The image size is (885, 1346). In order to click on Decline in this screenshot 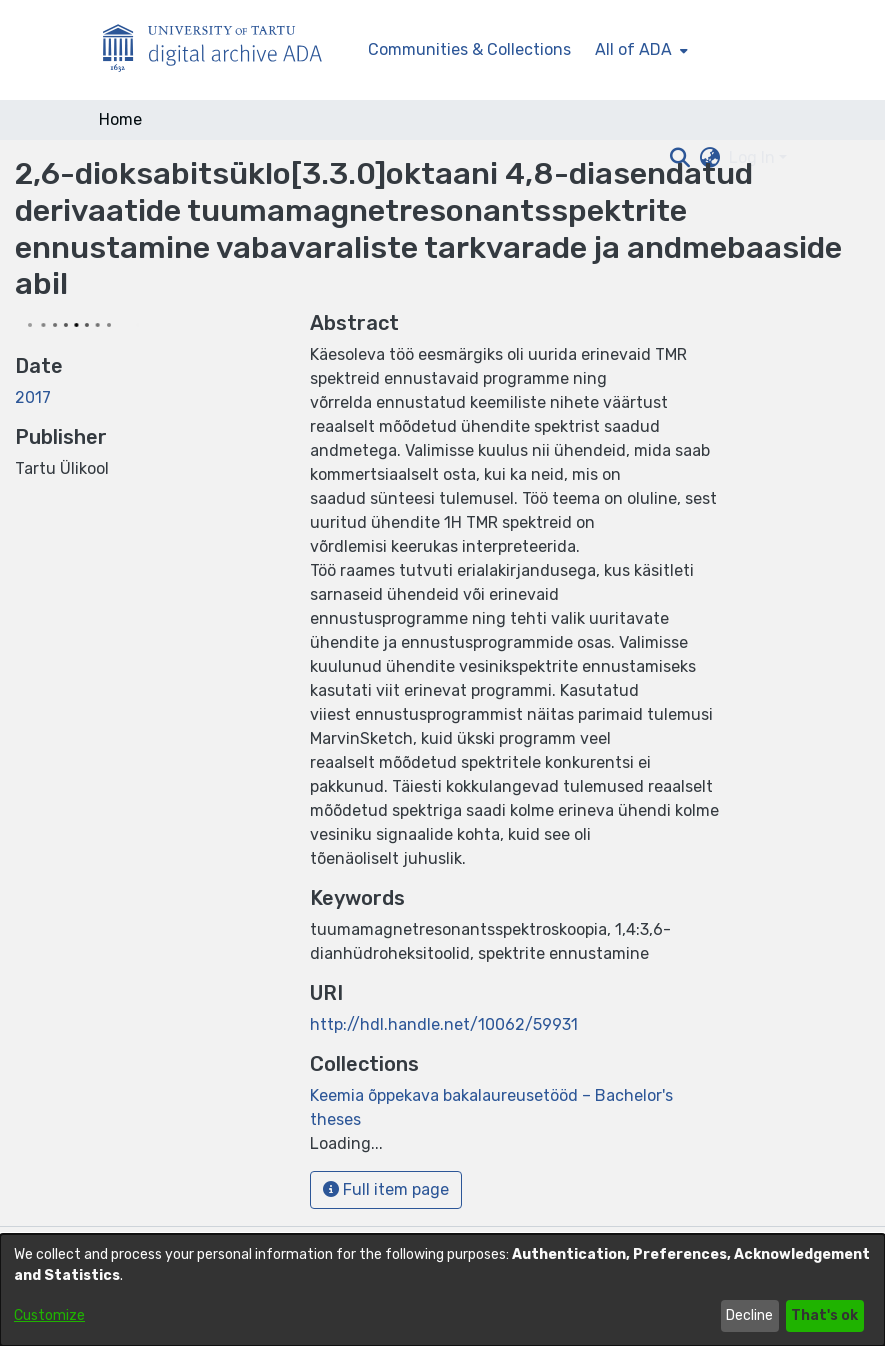, I will do `click(749, 1315)`.